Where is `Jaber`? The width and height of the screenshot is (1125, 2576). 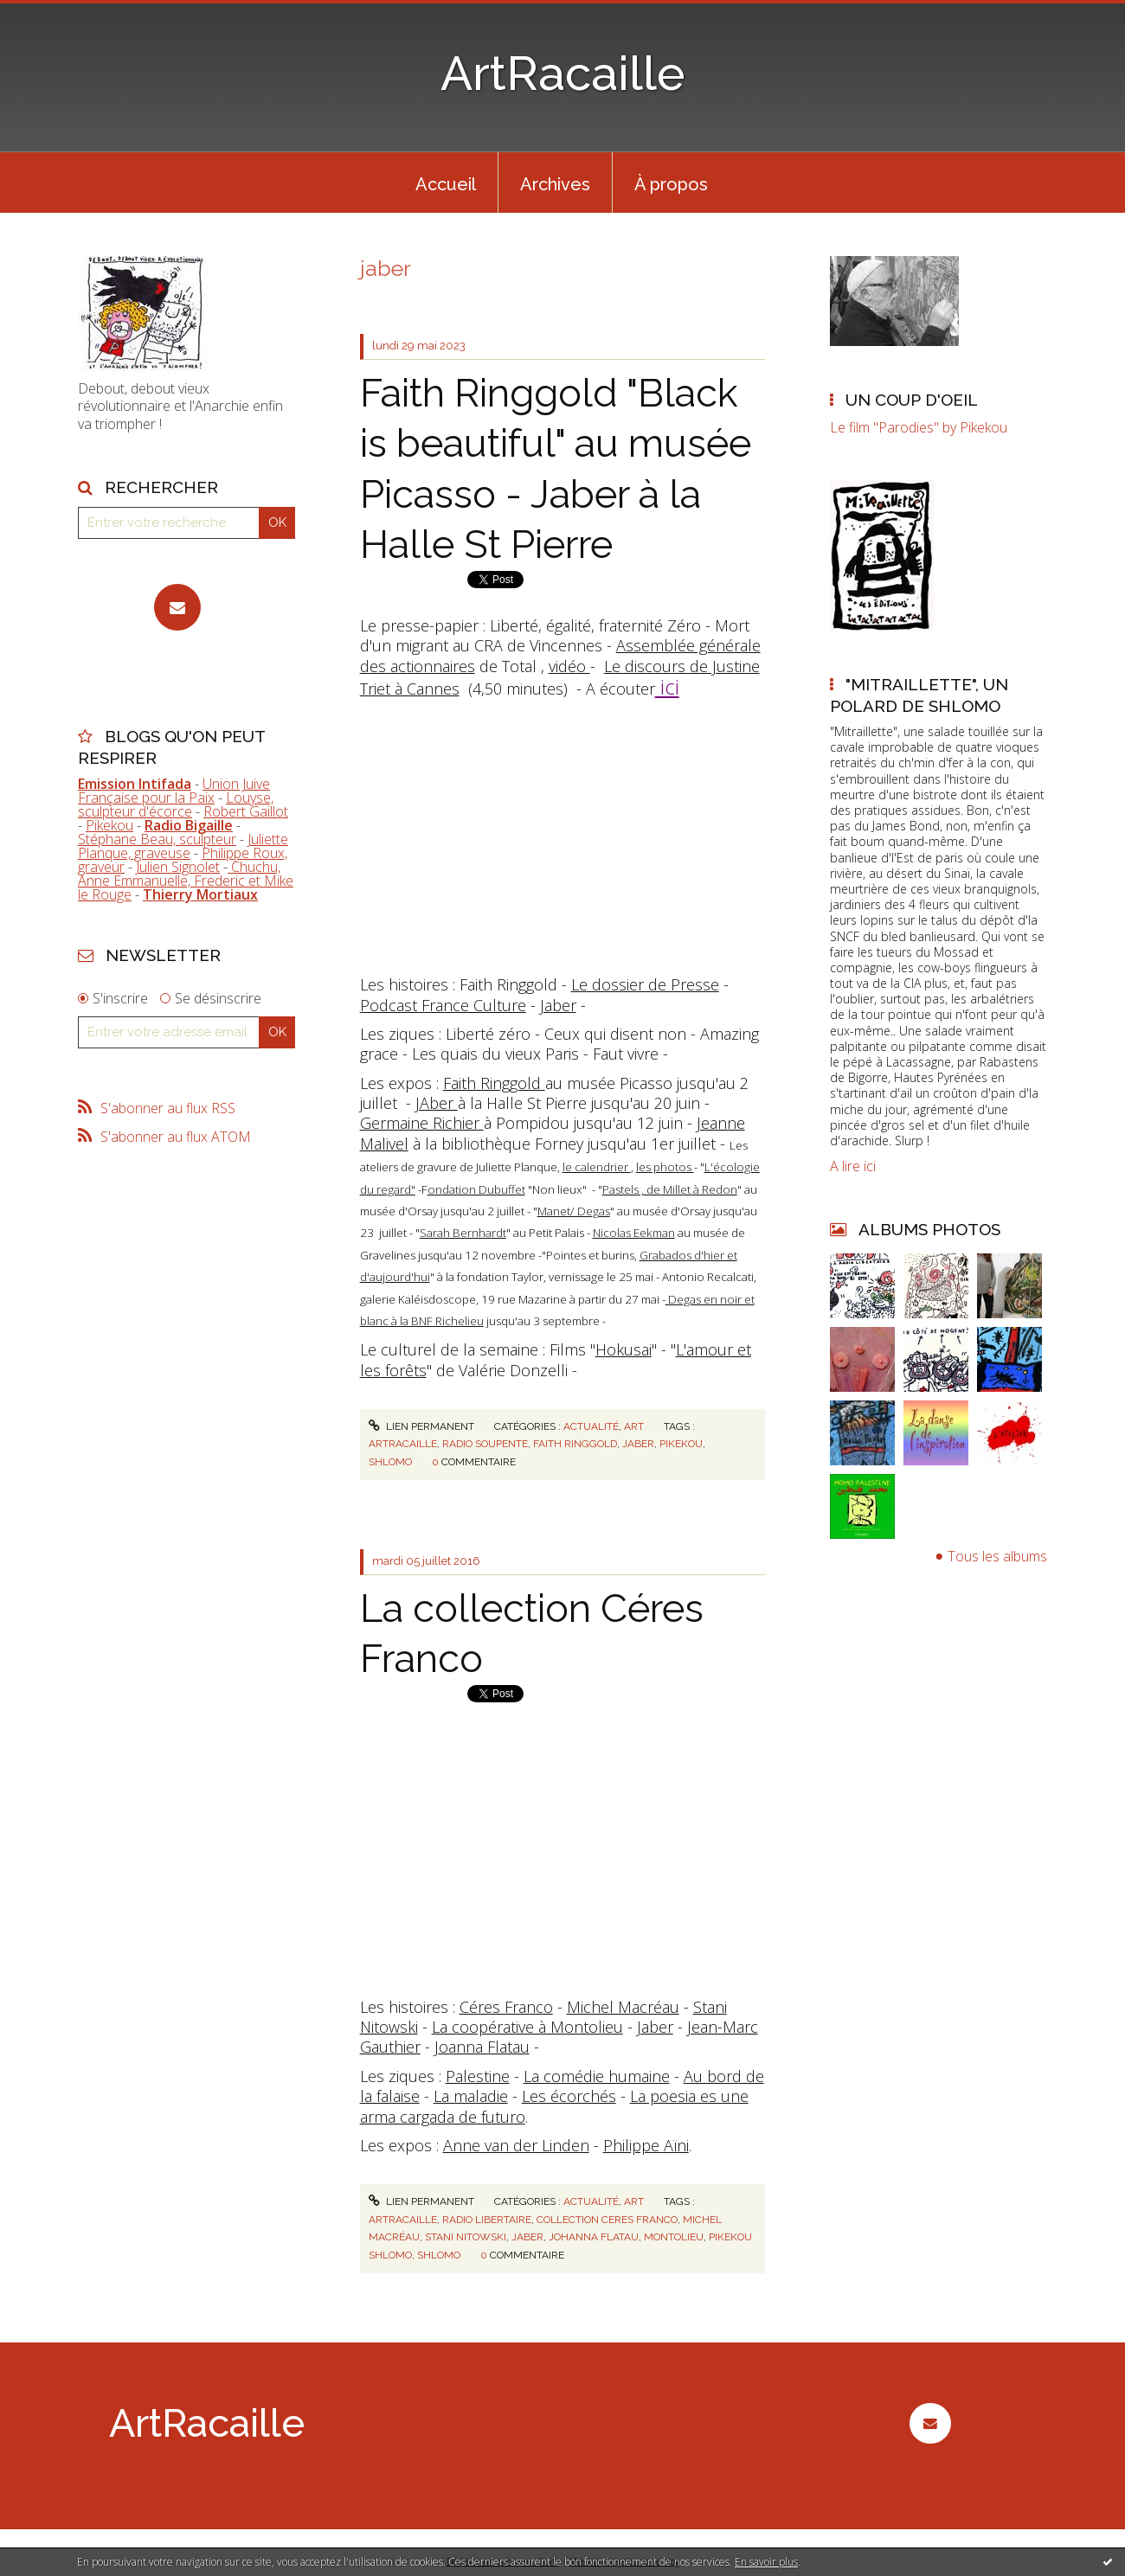 Jaber is located at coordinates (558, 1005).